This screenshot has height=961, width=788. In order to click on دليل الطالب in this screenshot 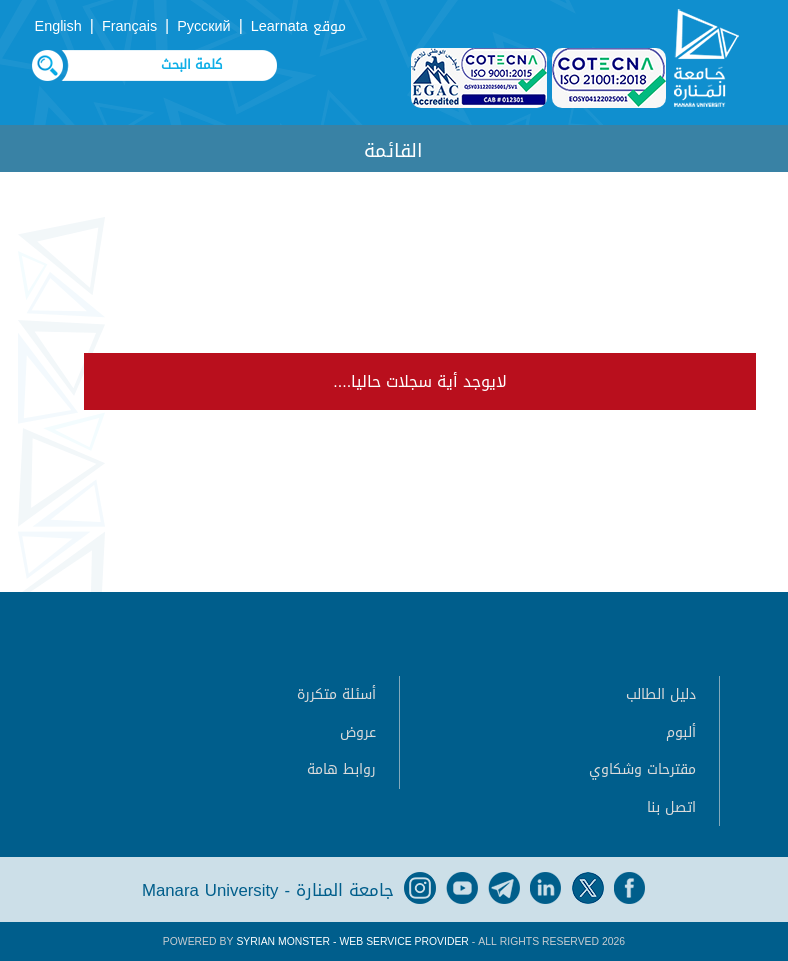, I will do `click(661, 694)`.